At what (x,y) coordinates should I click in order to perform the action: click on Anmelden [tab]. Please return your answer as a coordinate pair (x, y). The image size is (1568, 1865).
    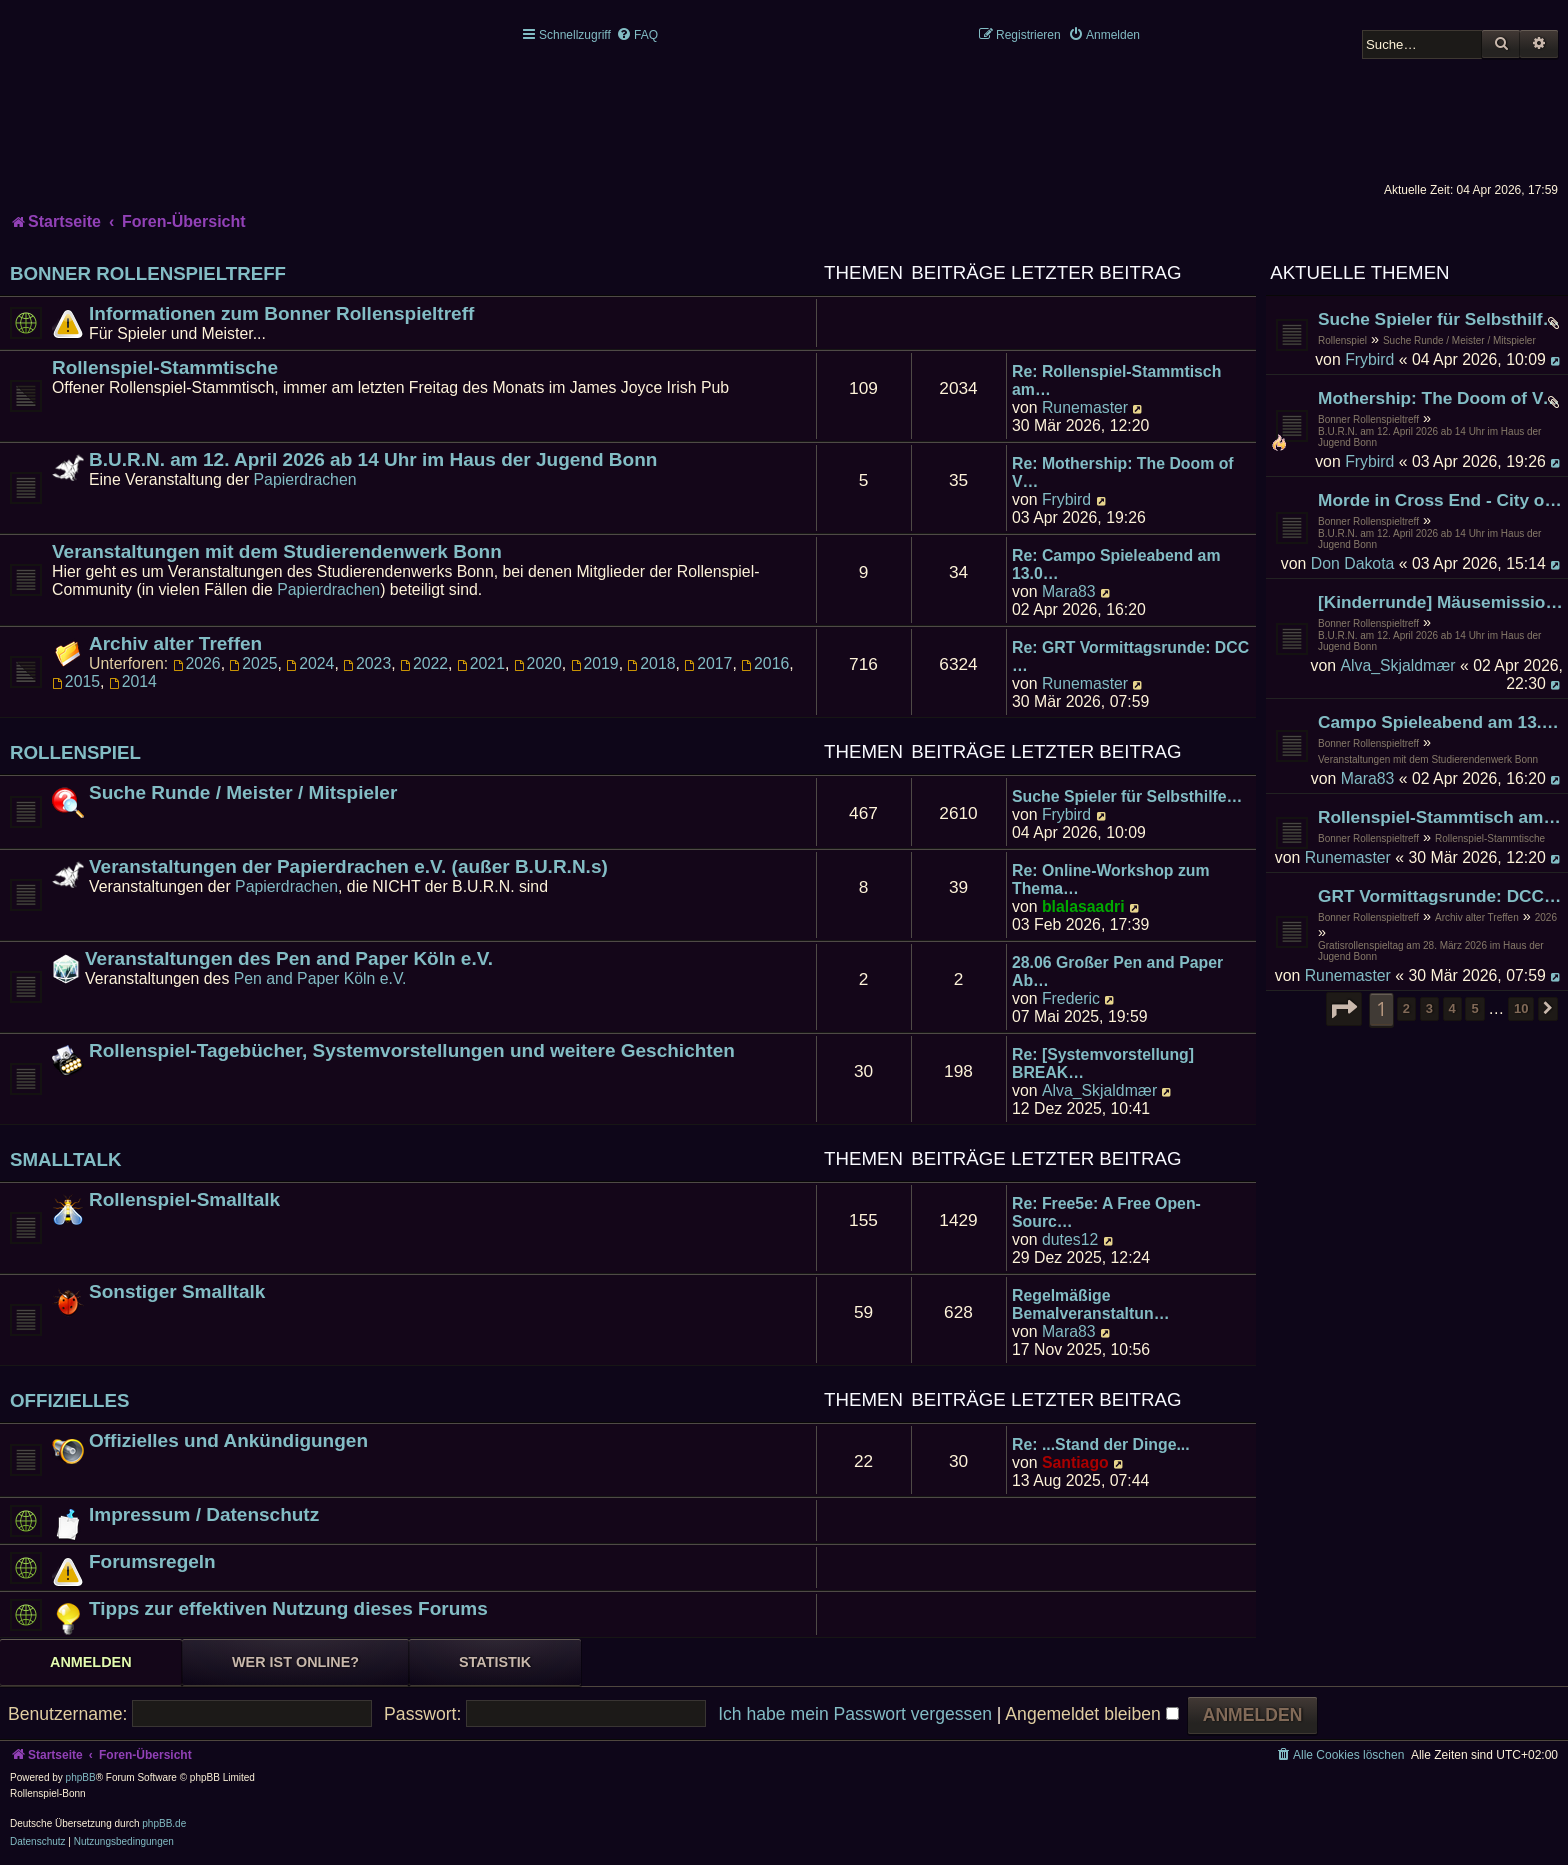
    Looking at the image, I should click on (91, 1662).